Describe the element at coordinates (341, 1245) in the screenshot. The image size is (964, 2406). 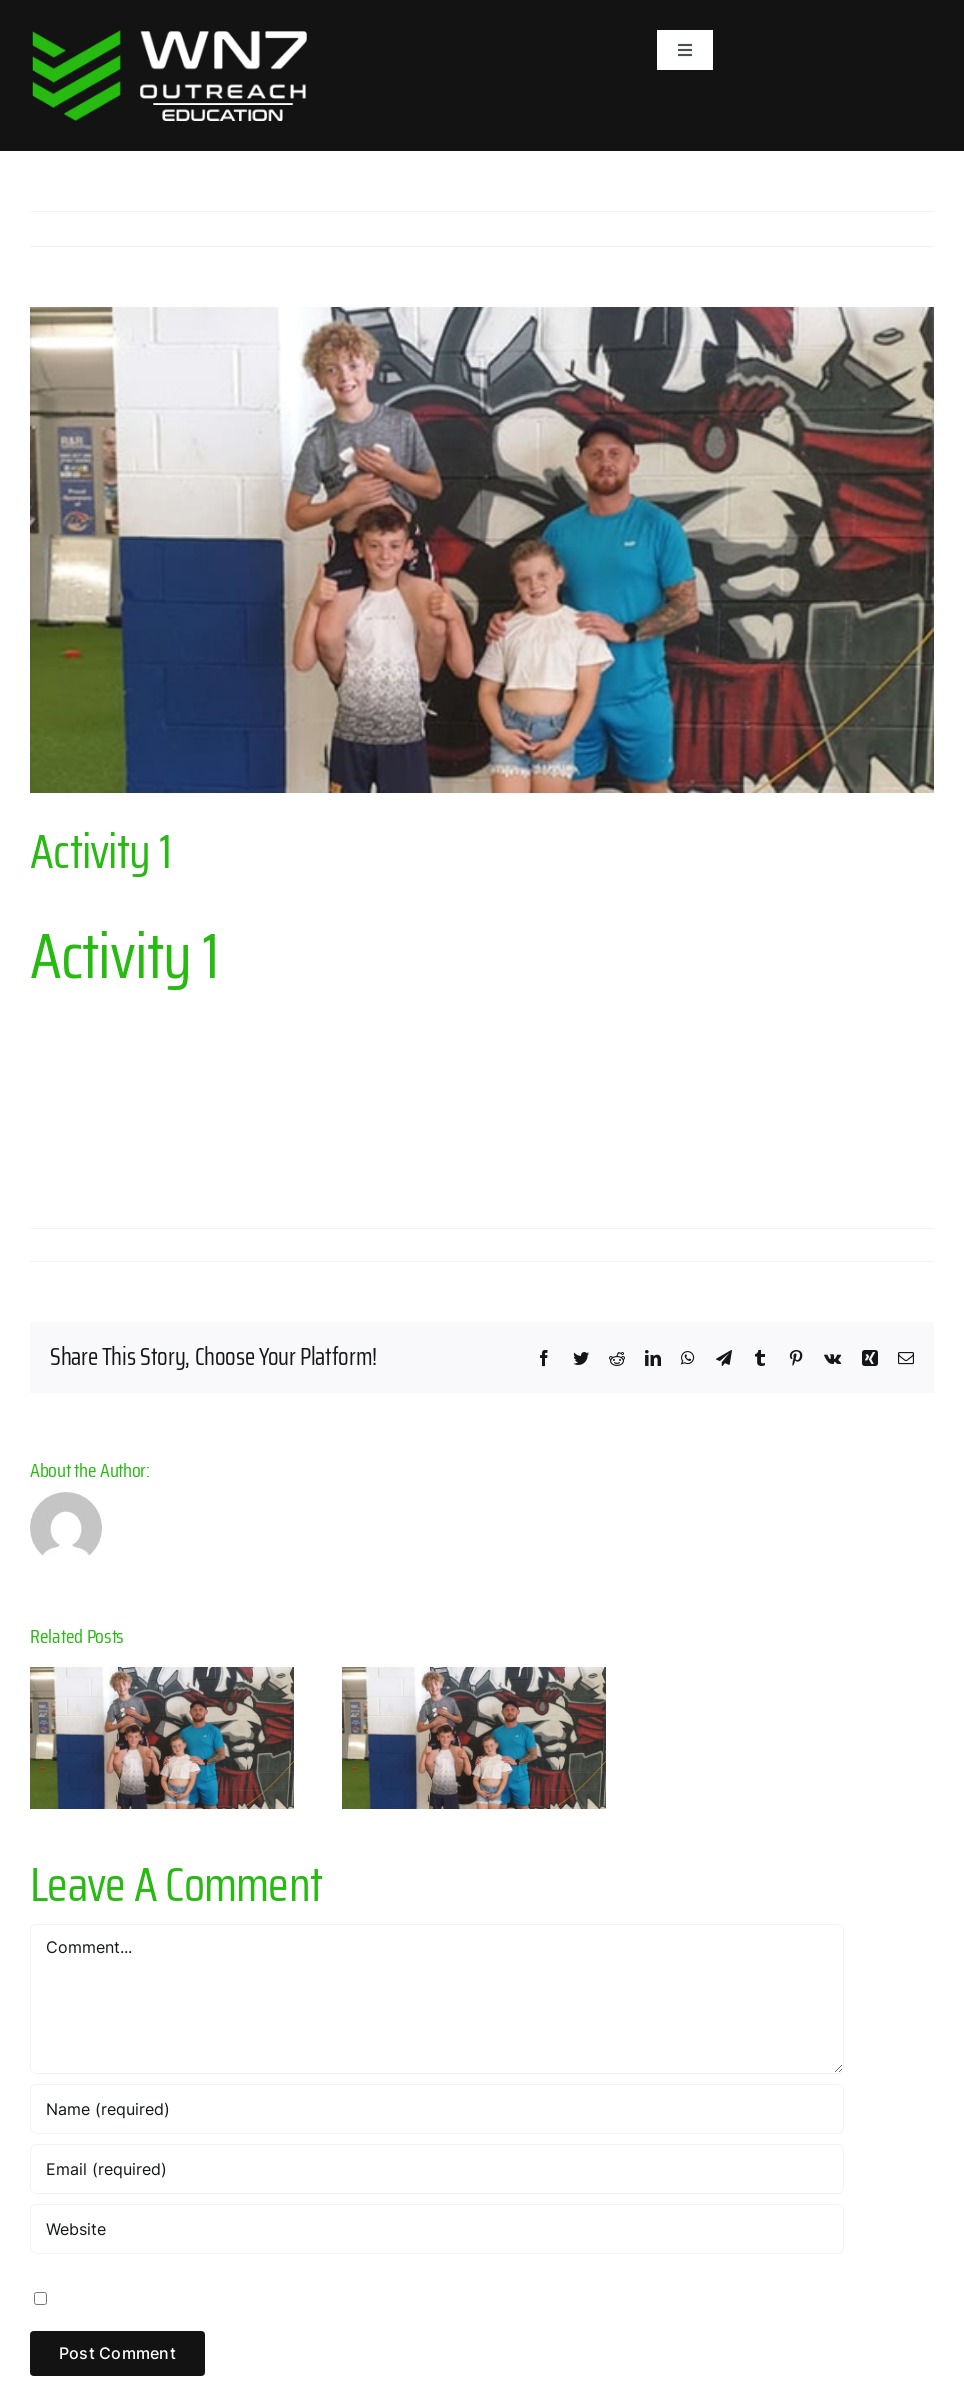
I see `0 Comments` at that location.